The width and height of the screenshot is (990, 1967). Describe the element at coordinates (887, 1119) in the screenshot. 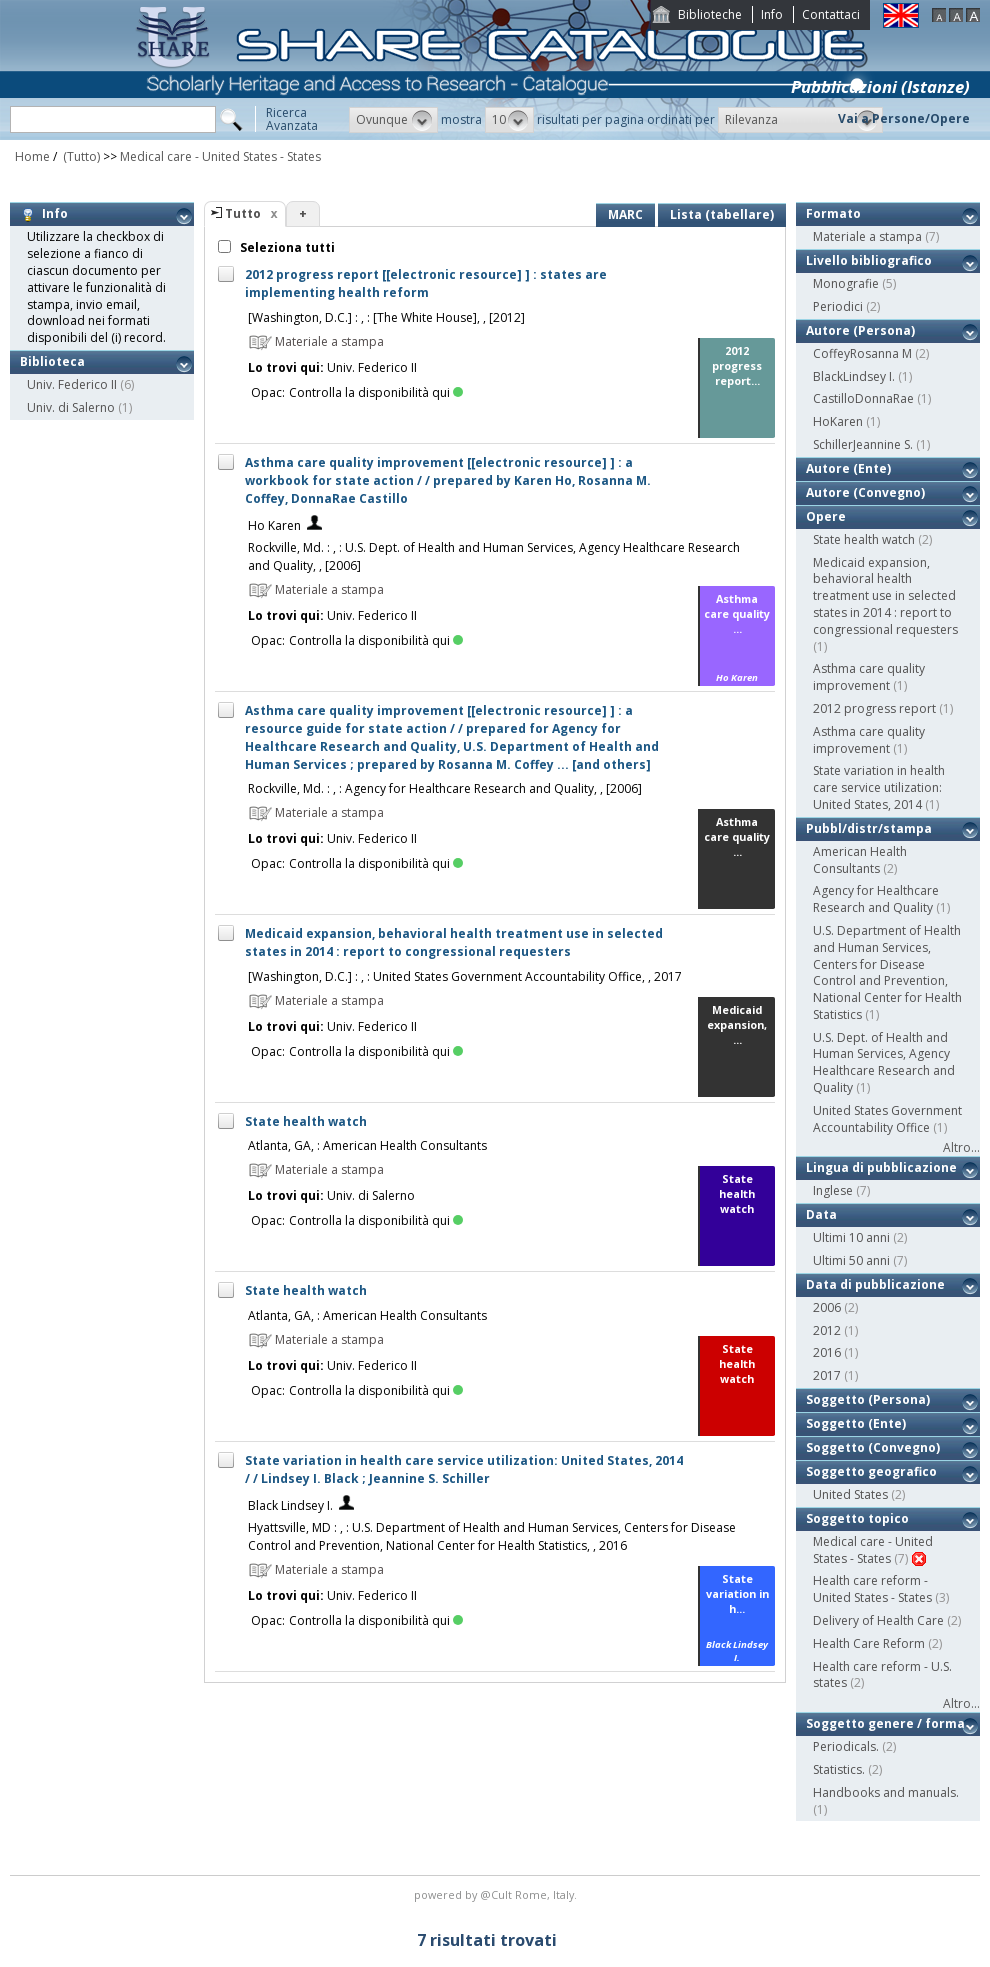

I see `United States Government Accountability Office` at that location.